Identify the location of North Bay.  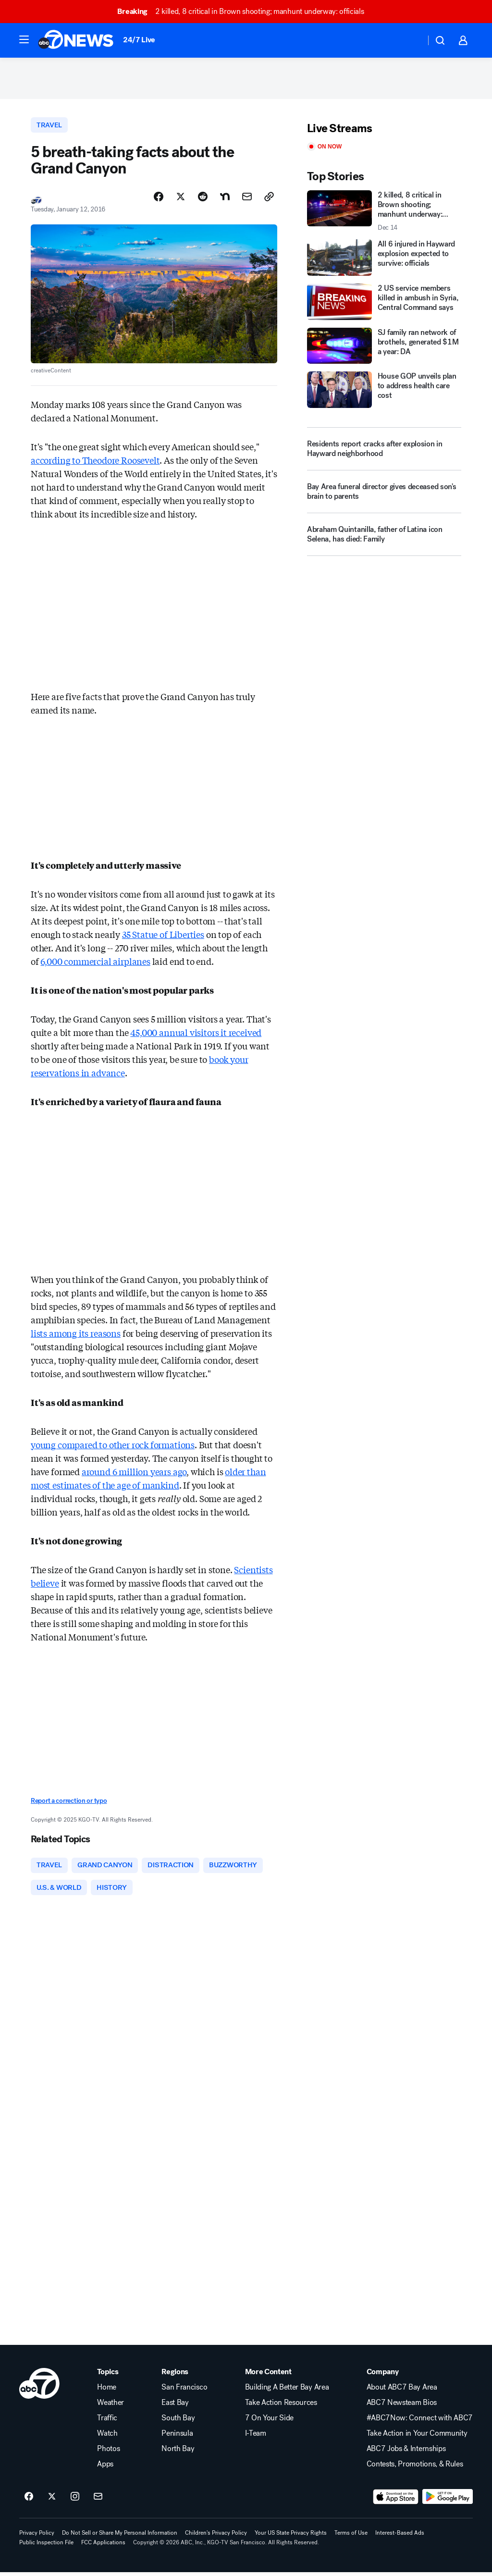
(177, 2452).